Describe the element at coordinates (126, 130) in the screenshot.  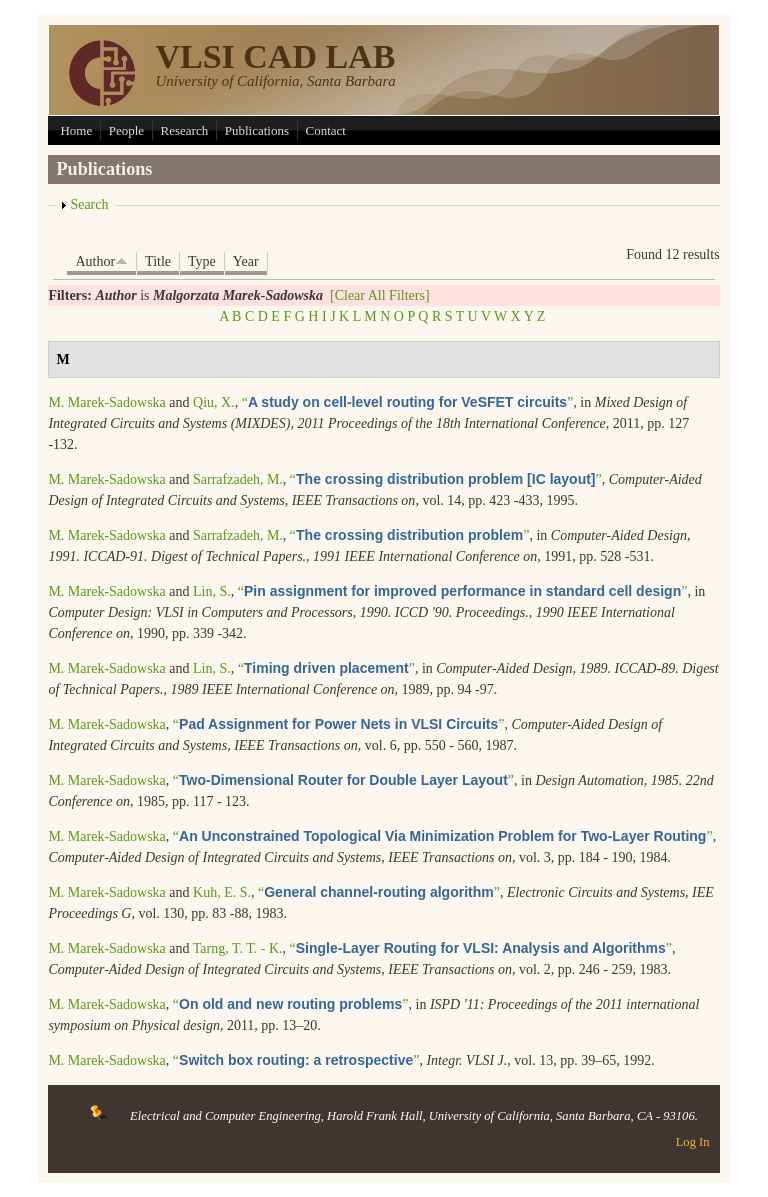
I see `People` at that location.